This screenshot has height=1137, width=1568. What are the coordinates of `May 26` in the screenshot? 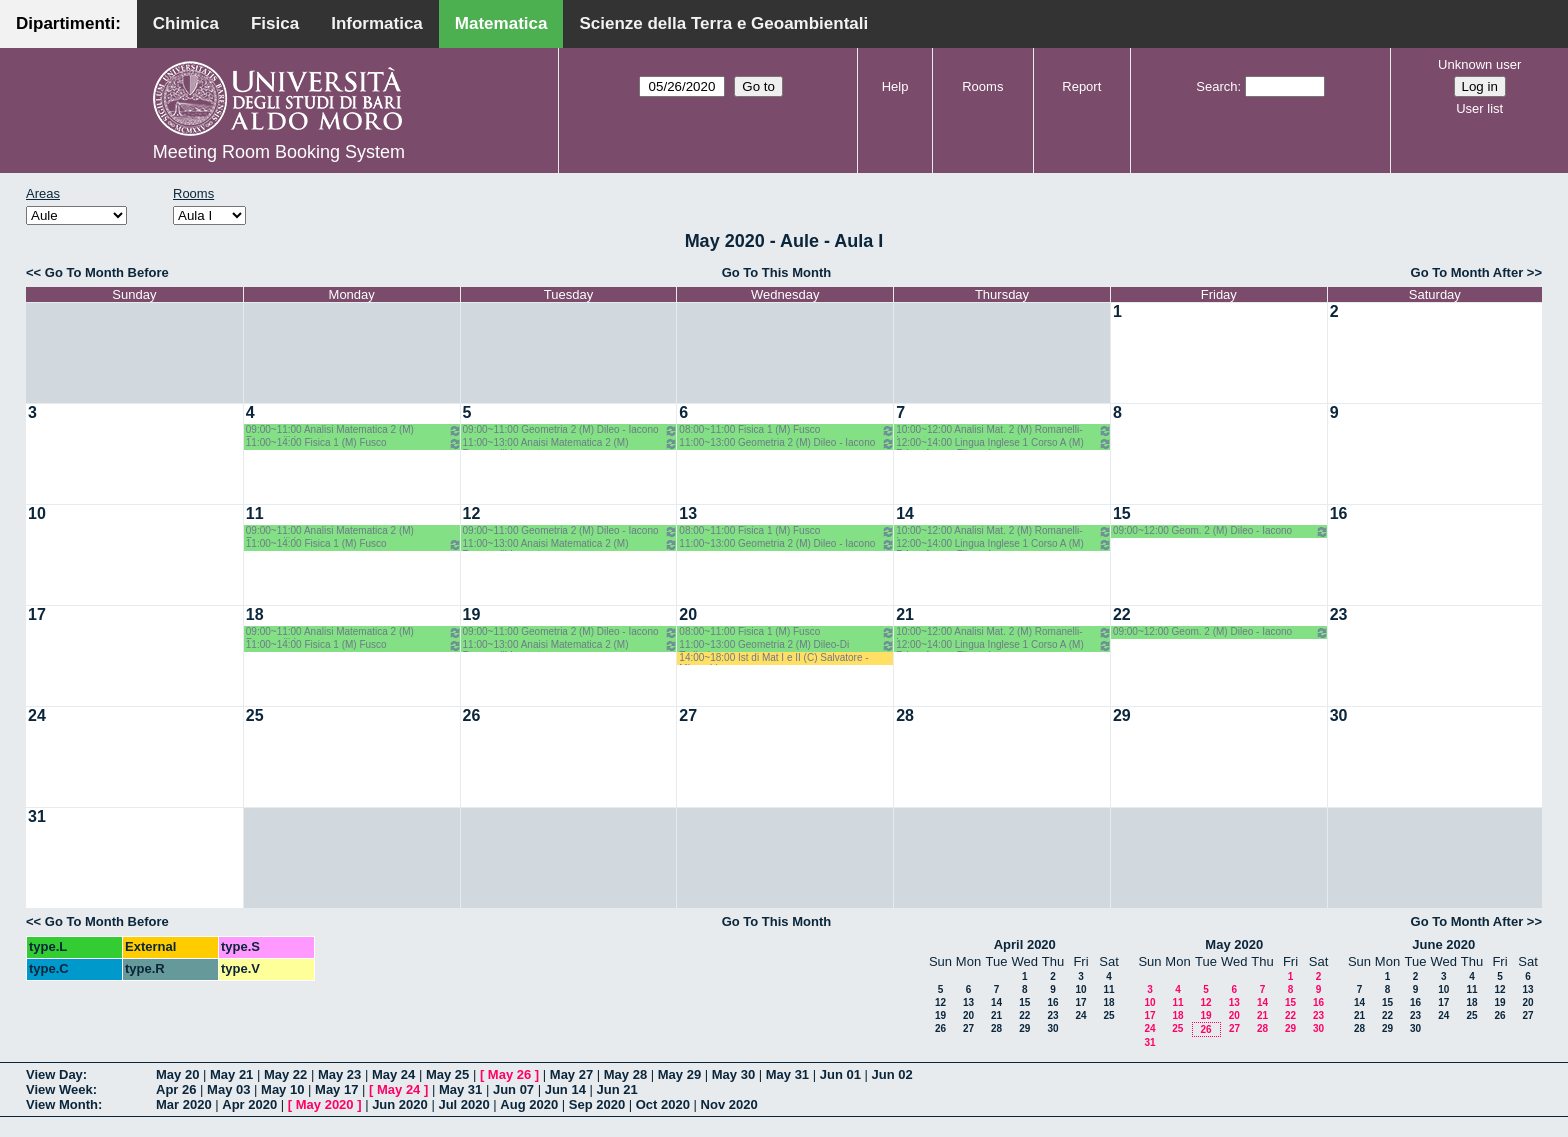 It's located at (509, 1074).